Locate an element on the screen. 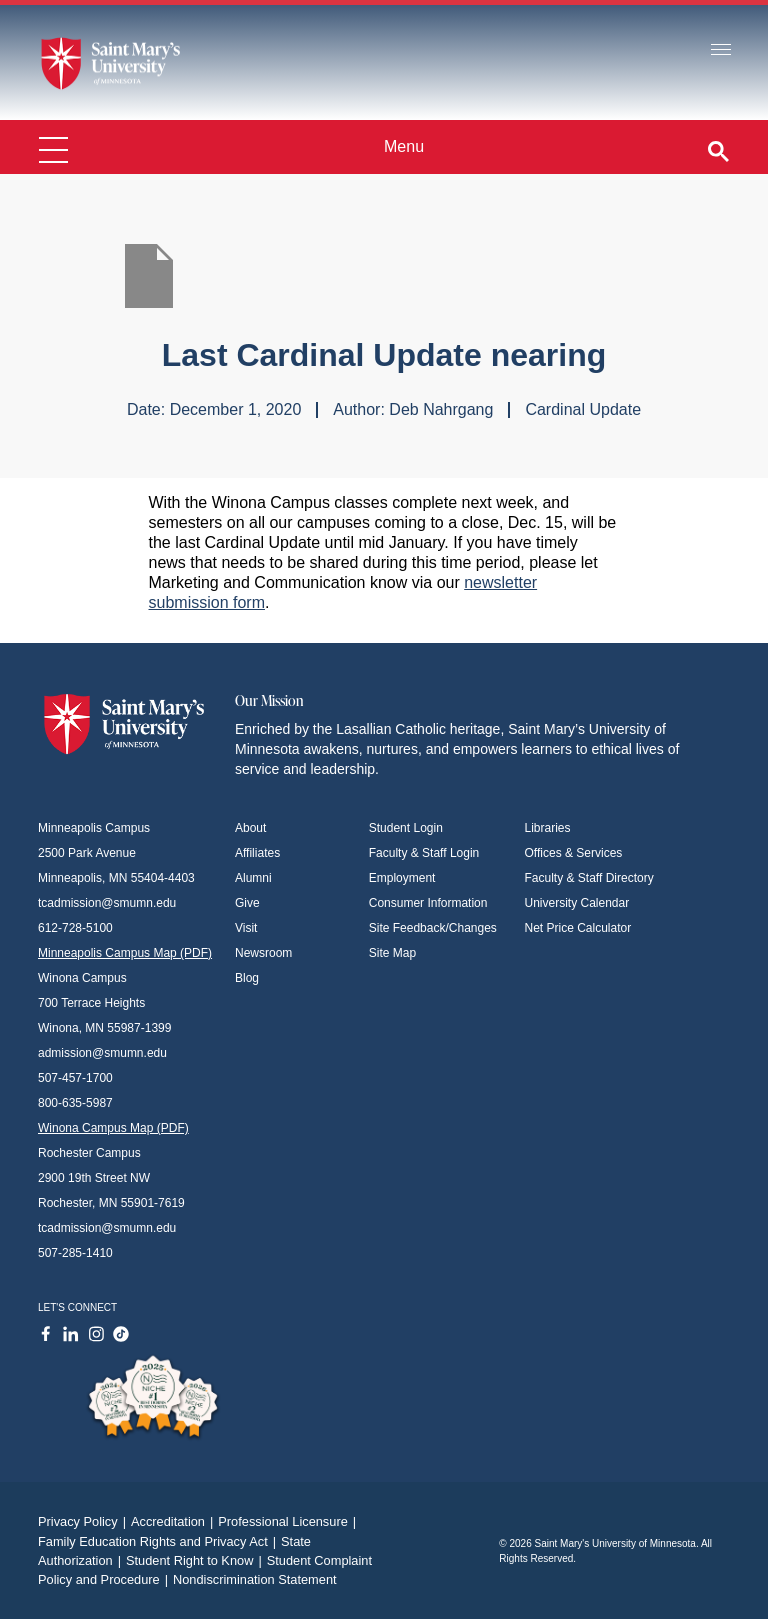 This screenshot has width=768, height=1619. Privacy Policy is located at coordinates (84, 1521).